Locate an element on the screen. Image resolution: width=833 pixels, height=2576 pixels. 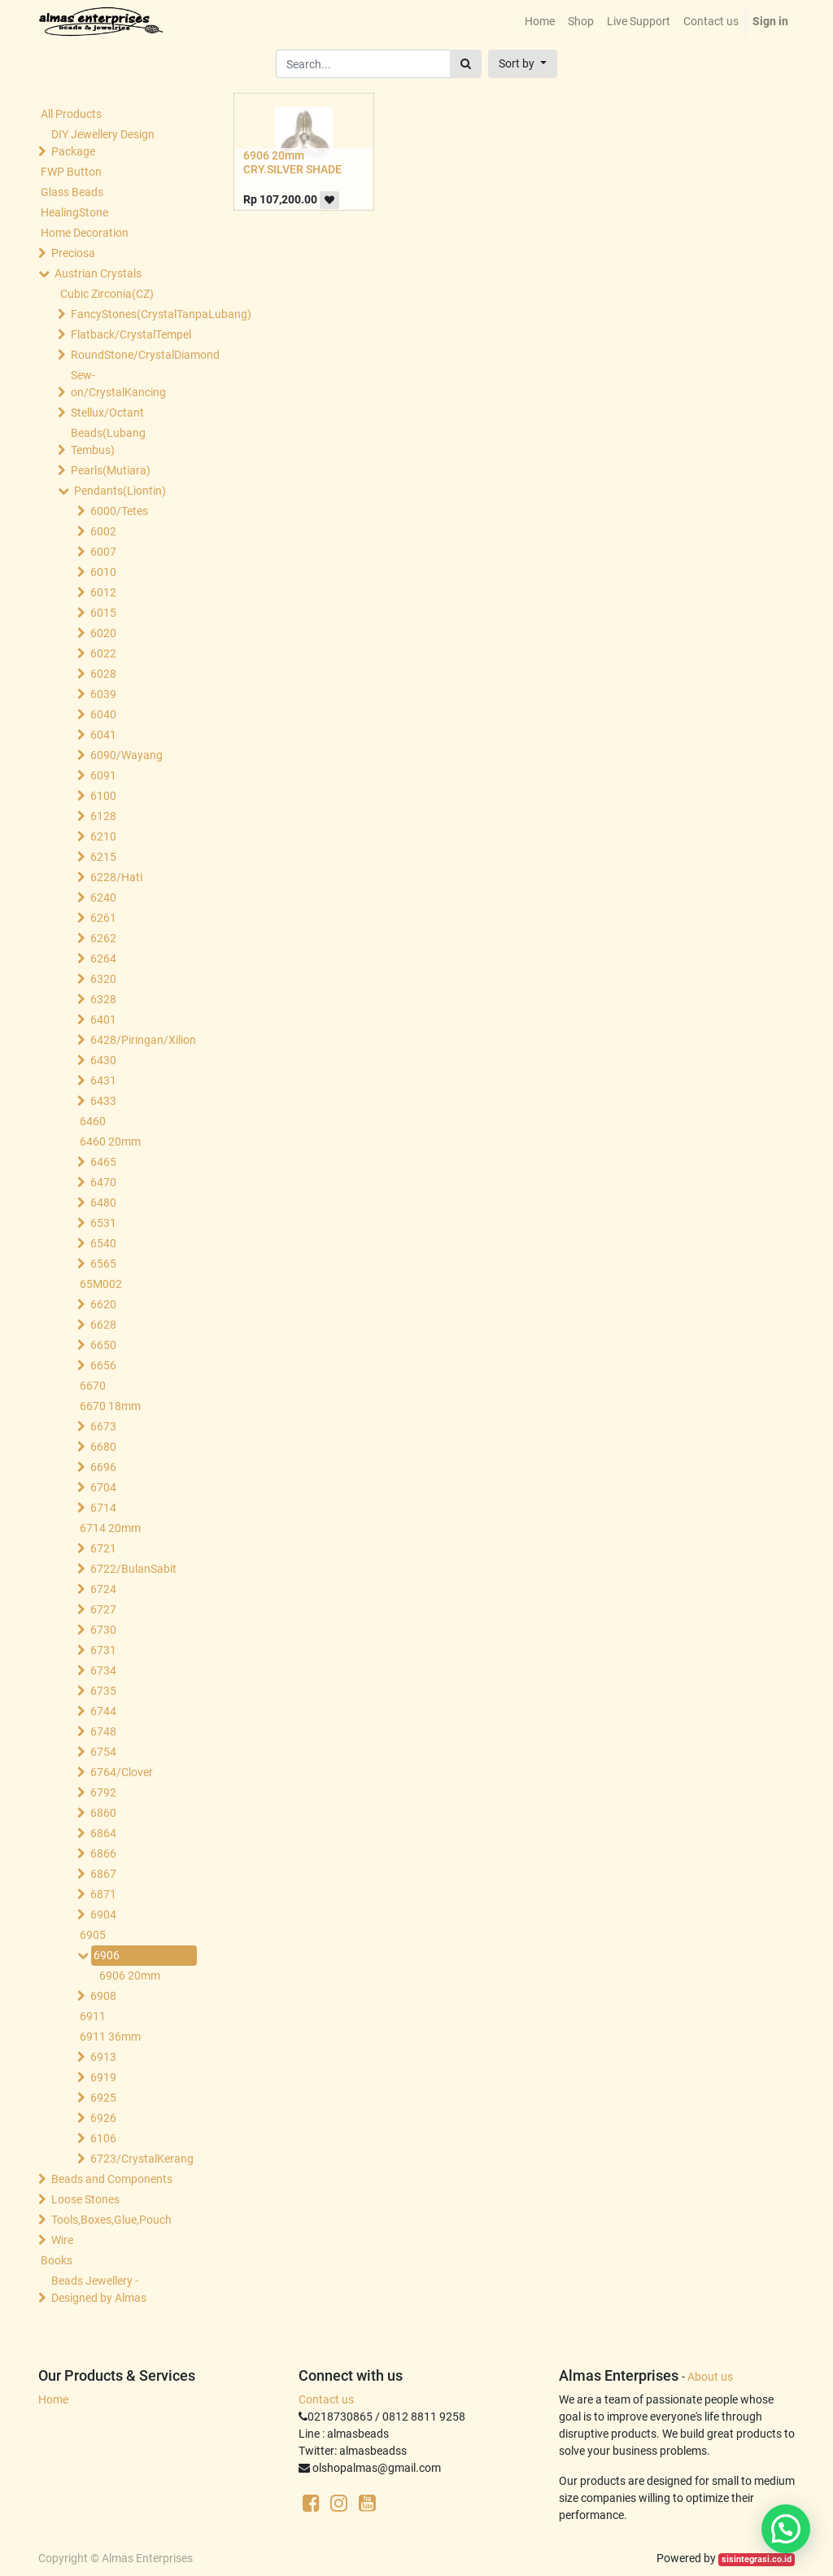
6012 is located at coordinates (103, 592).